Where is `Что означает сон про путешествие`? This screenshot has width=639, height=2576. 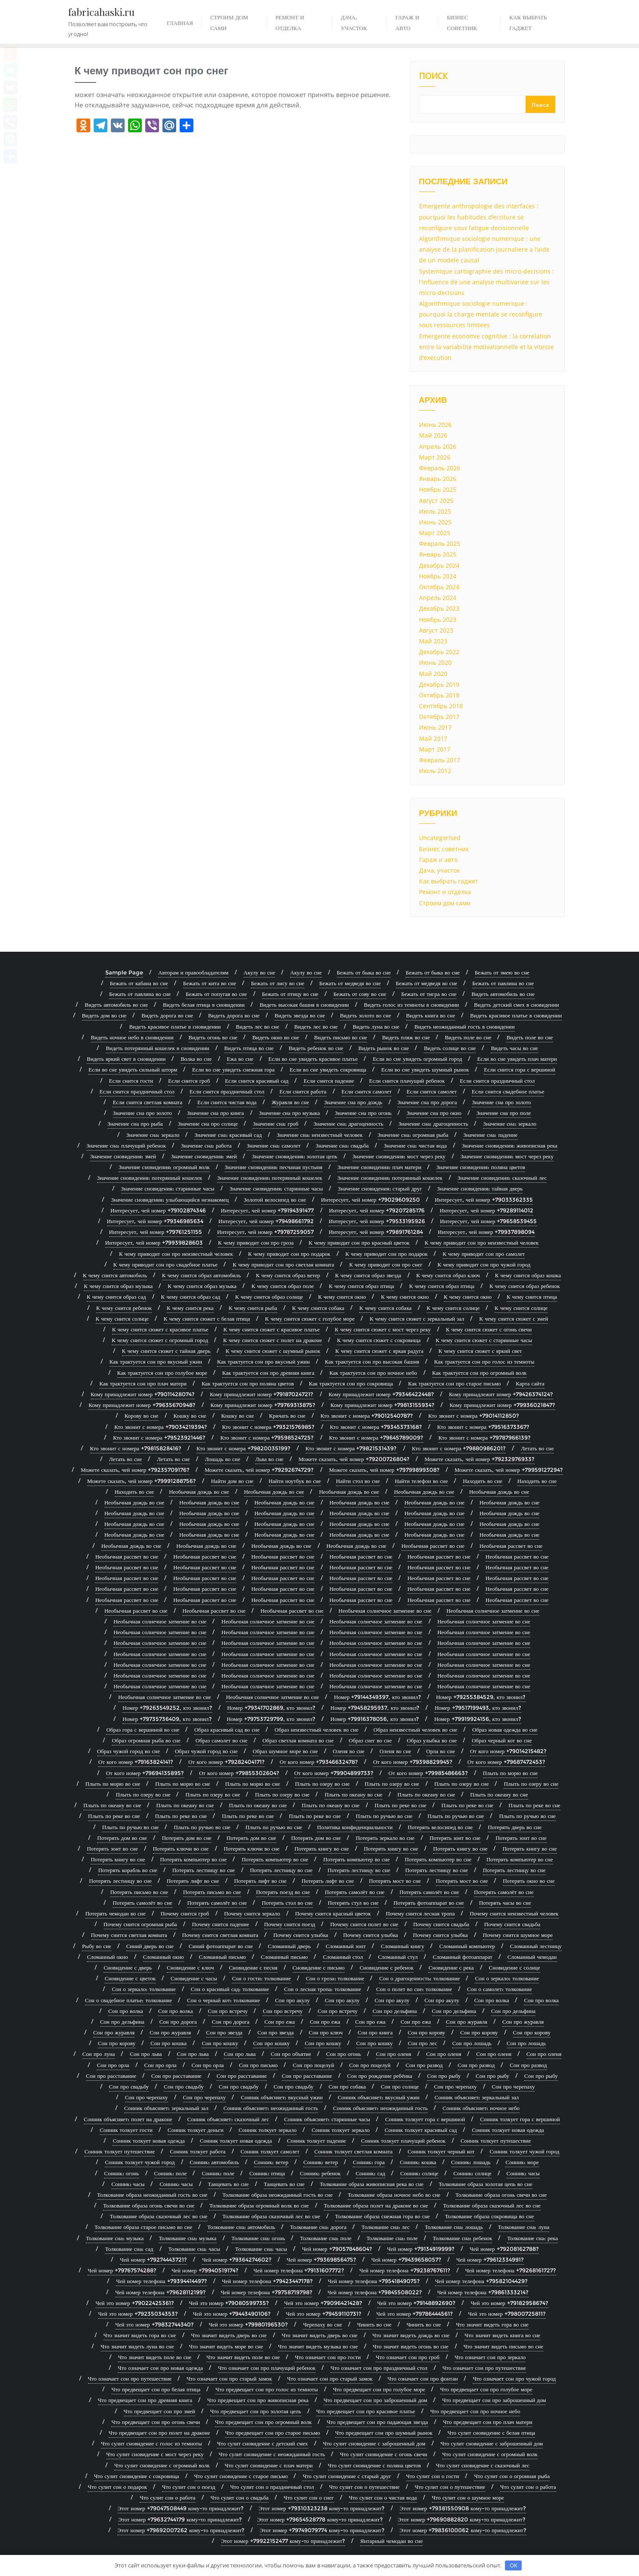
Что означает сон про путешествие is located at coordinates (484, 2367).